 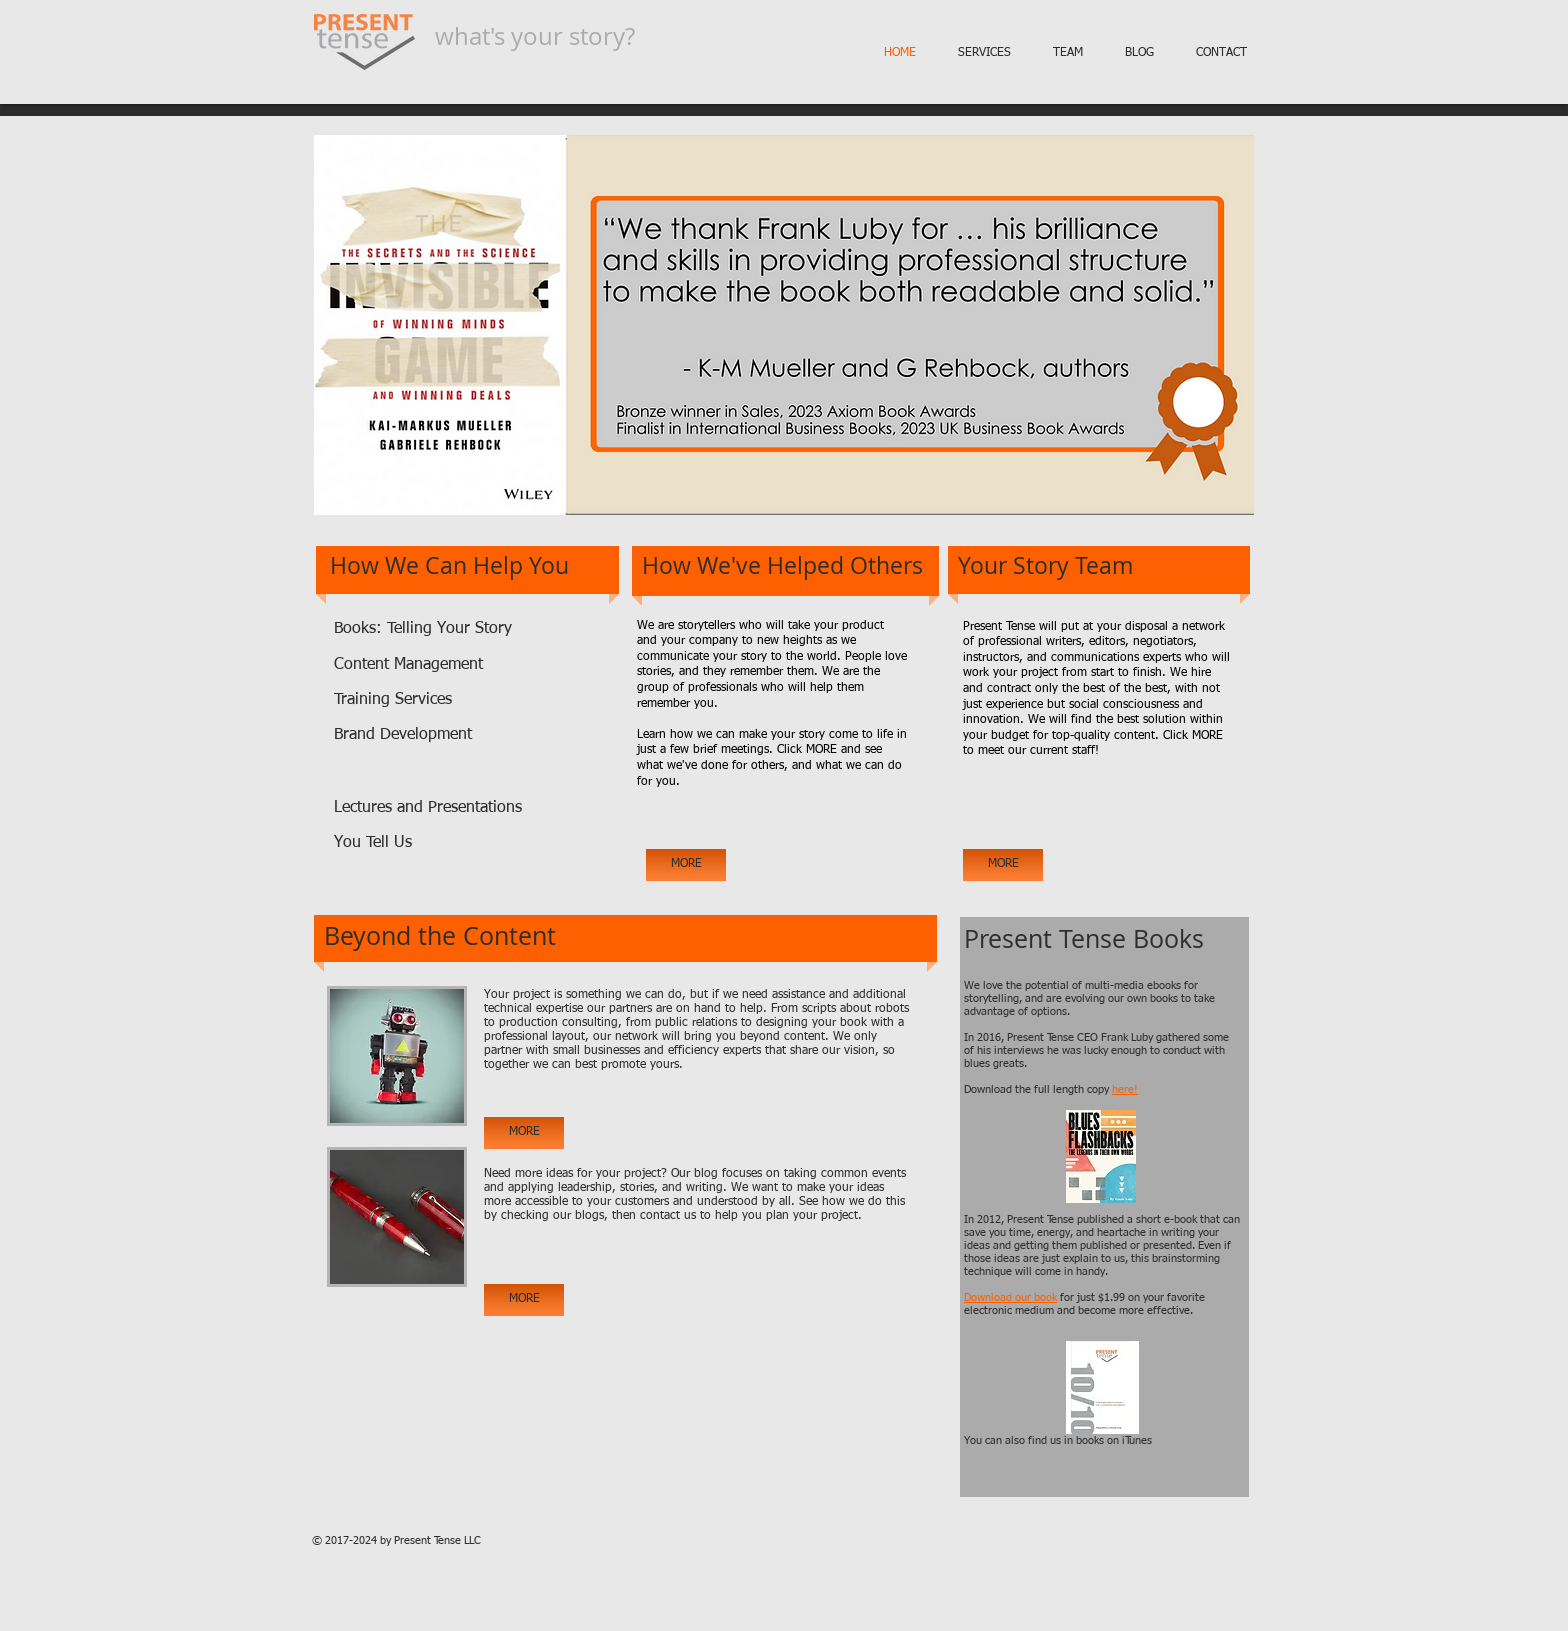 What do you see at coordinates (430, 808) in the screenshot?
I see `[Lectures and Presentations]` at bounding box center [430, 808].